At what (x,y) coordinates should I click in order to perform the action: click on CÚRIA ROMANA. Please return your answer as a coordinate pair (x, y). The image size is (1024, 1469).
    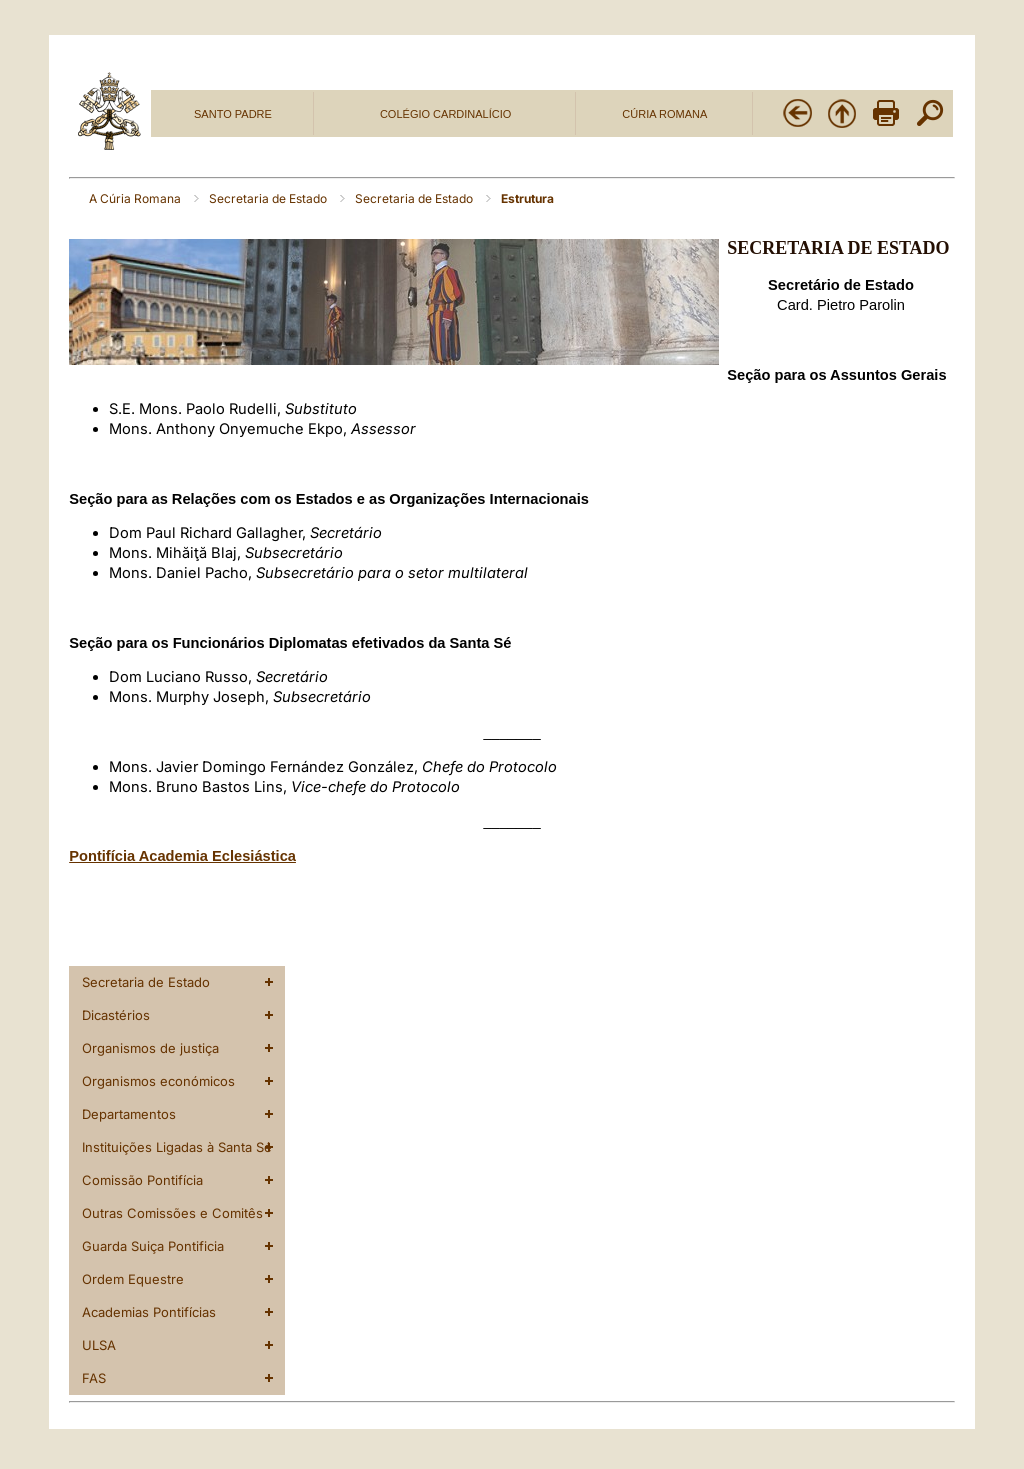
    Looking at the image, I should click on (664, 114).